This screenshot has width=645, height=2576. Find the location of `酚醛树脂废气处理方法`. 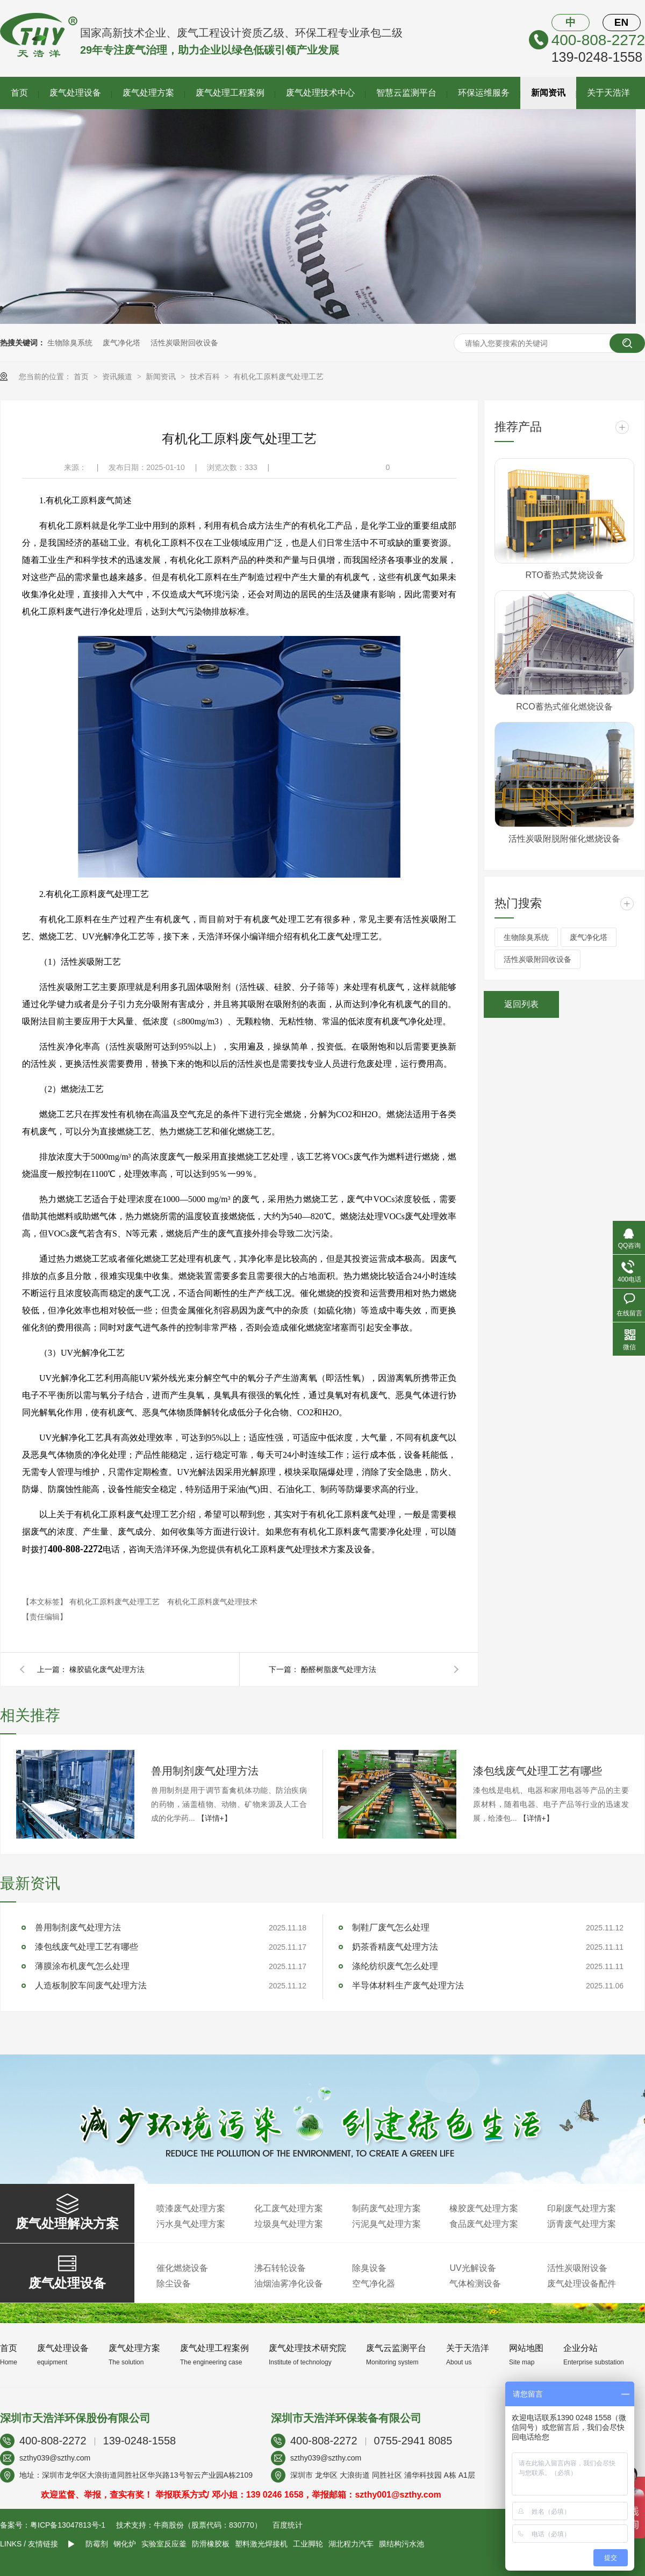

酚醛树脂废气处理方法 is located at coordinates (338, 1669).